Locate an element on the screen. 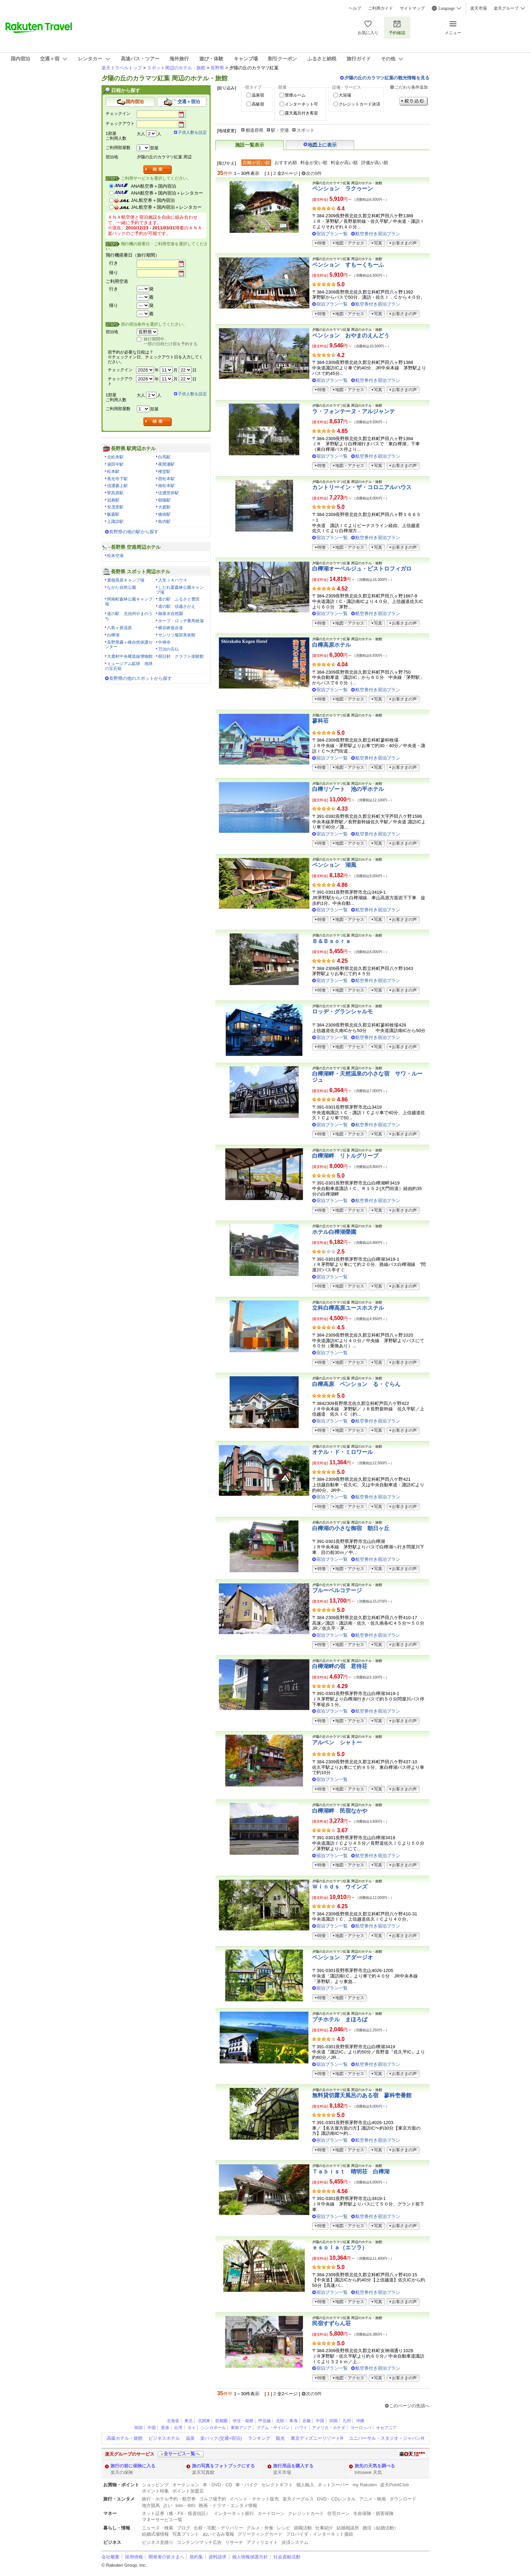 This screenshot has width=531, height=2576. 飯森駅 is located at coordinates (113, 514).